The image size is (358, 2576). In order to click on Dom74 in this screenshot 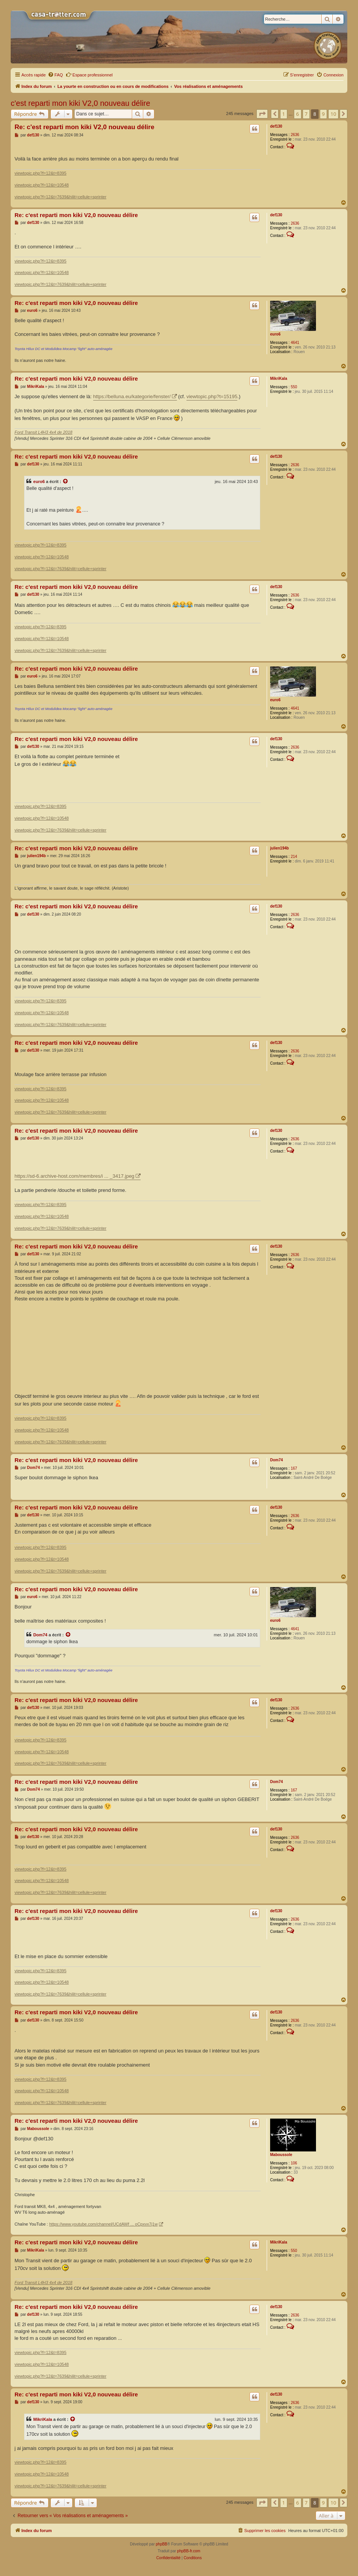, I will do `click(276, 1460)`.